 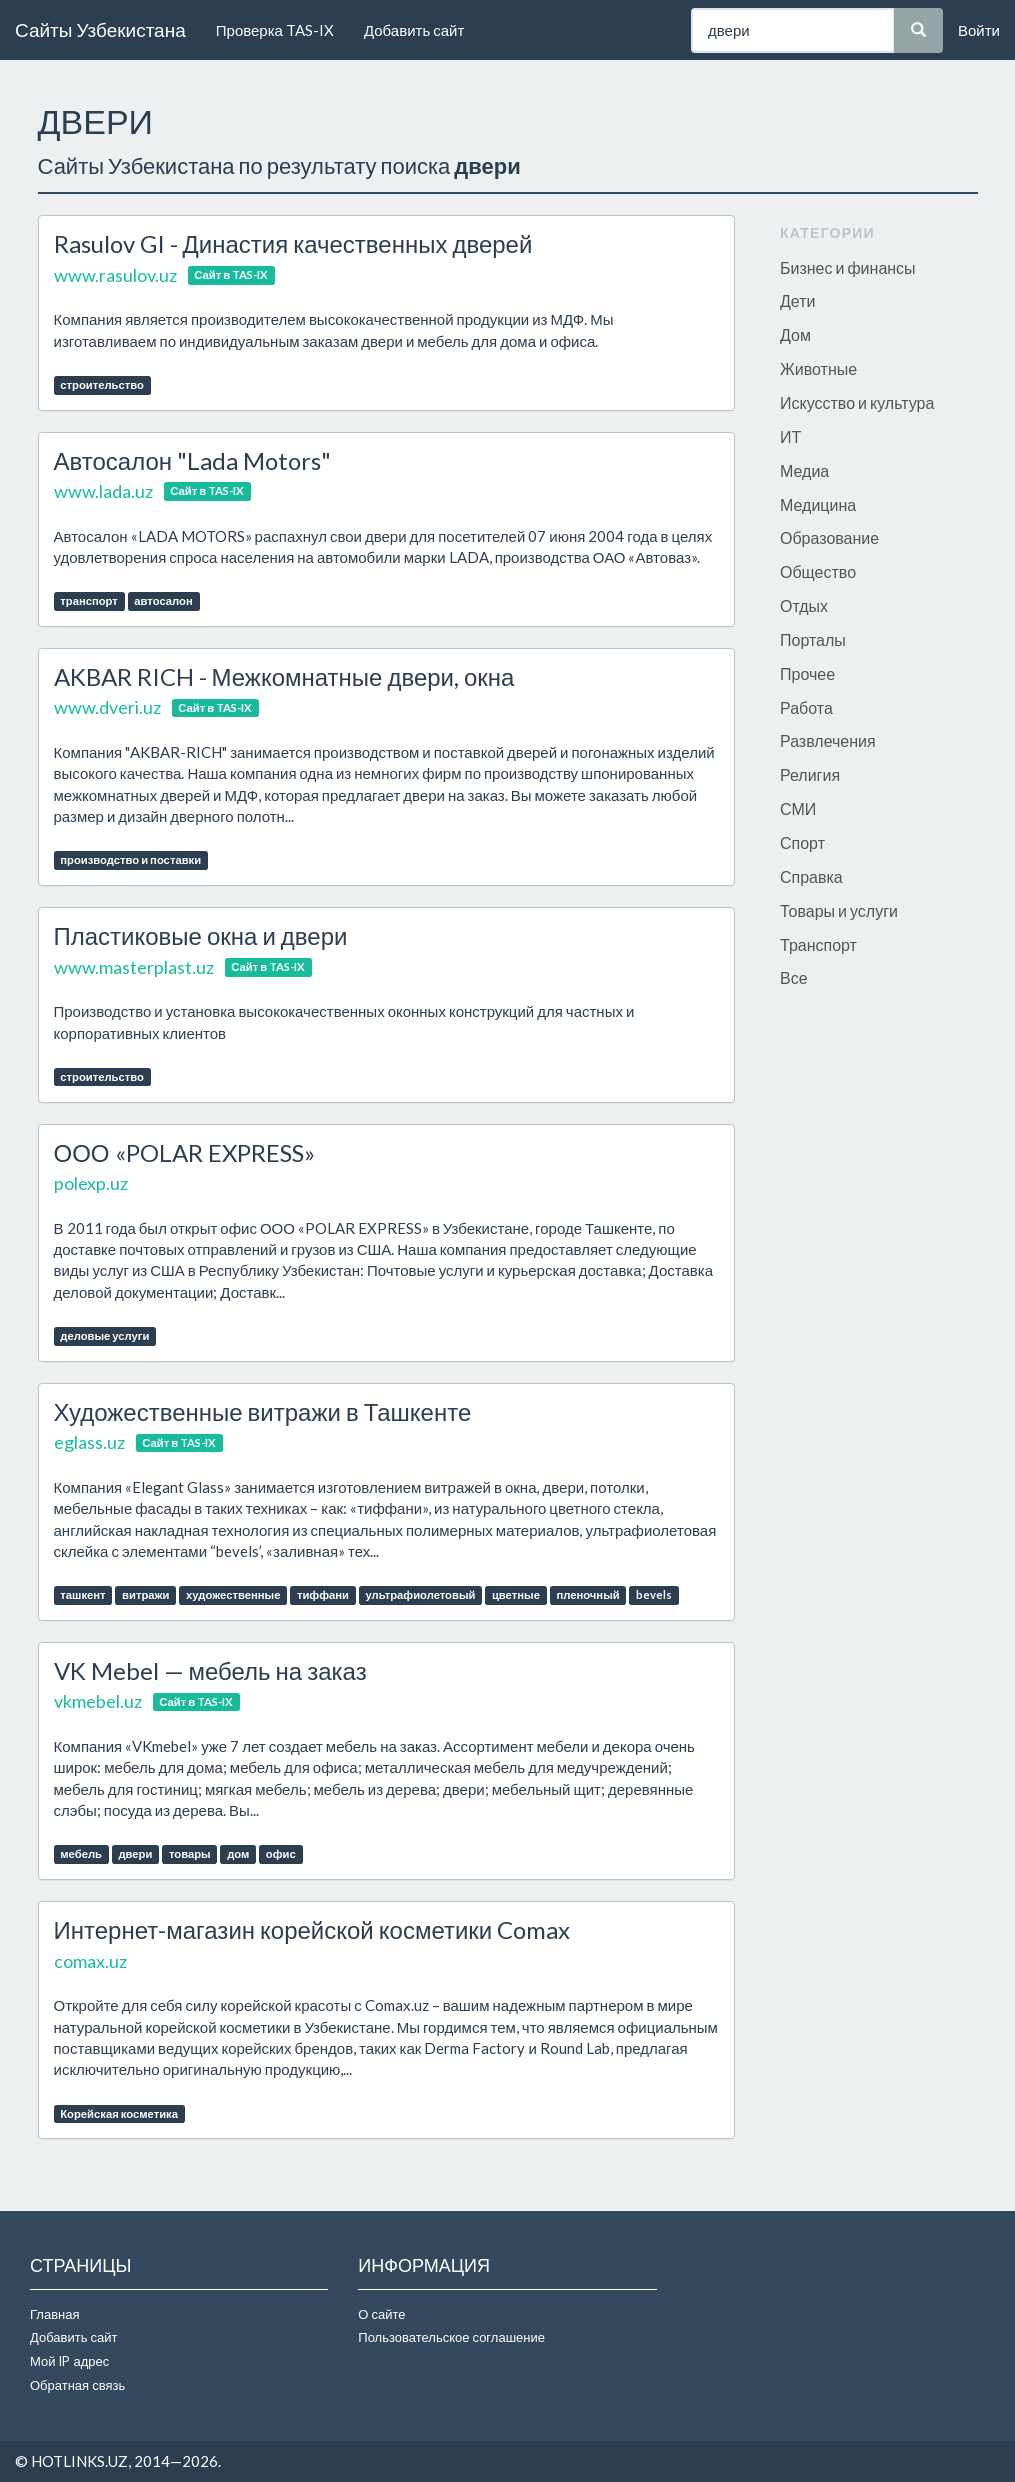 What do you see at coordinates (818, 944) in the screenshot?
I see `Транспорт` at bounding box center [818, 944].